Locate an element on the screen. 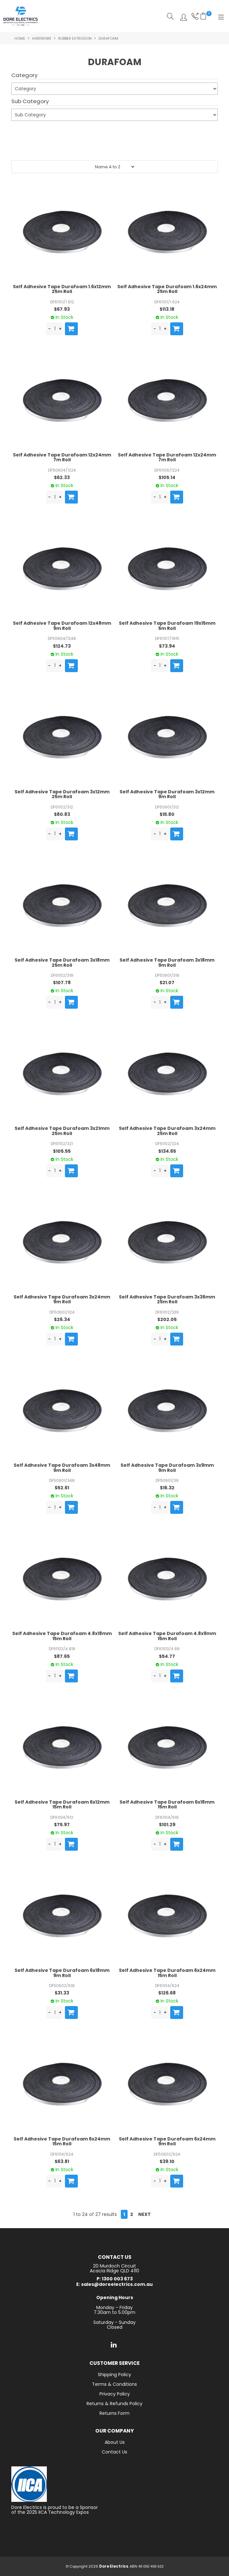 The image size is (229, 2576). $52.61 is located at coordinates (62, 1487).